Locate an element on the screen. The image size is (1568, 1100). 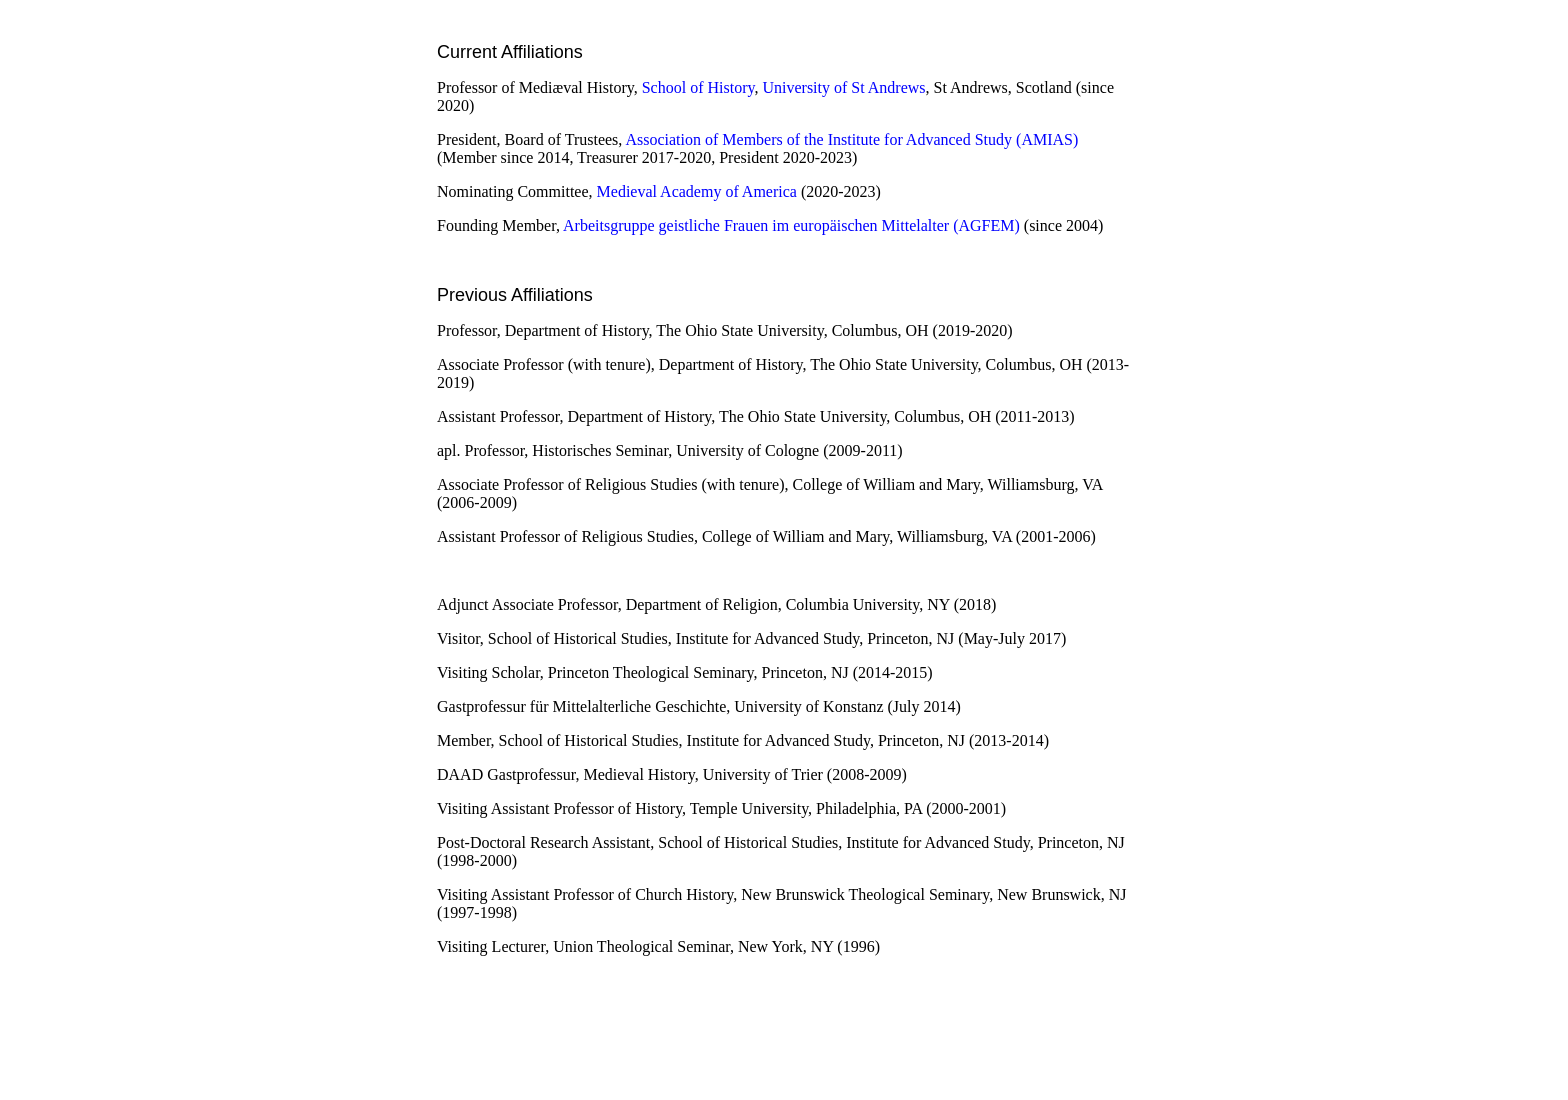
School of History is located at coordinates (698, 87).